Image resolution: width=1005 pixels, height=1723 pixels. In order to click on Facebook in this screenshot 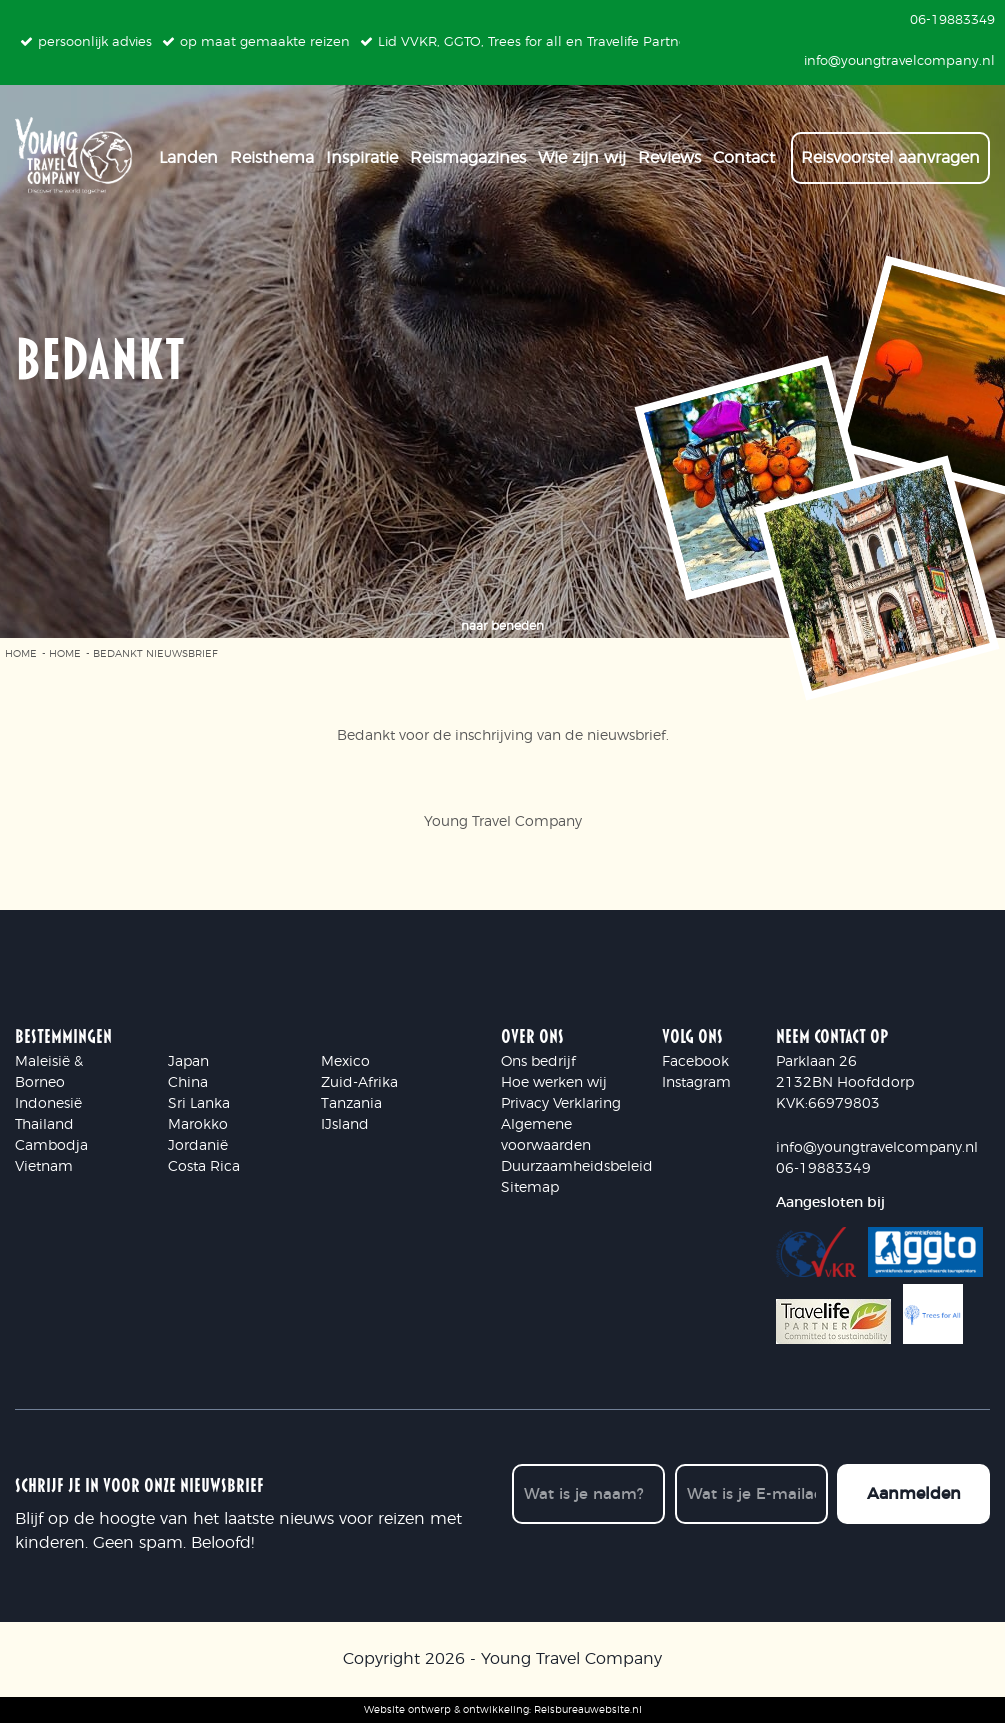, I will do `click(695, 1062)`.